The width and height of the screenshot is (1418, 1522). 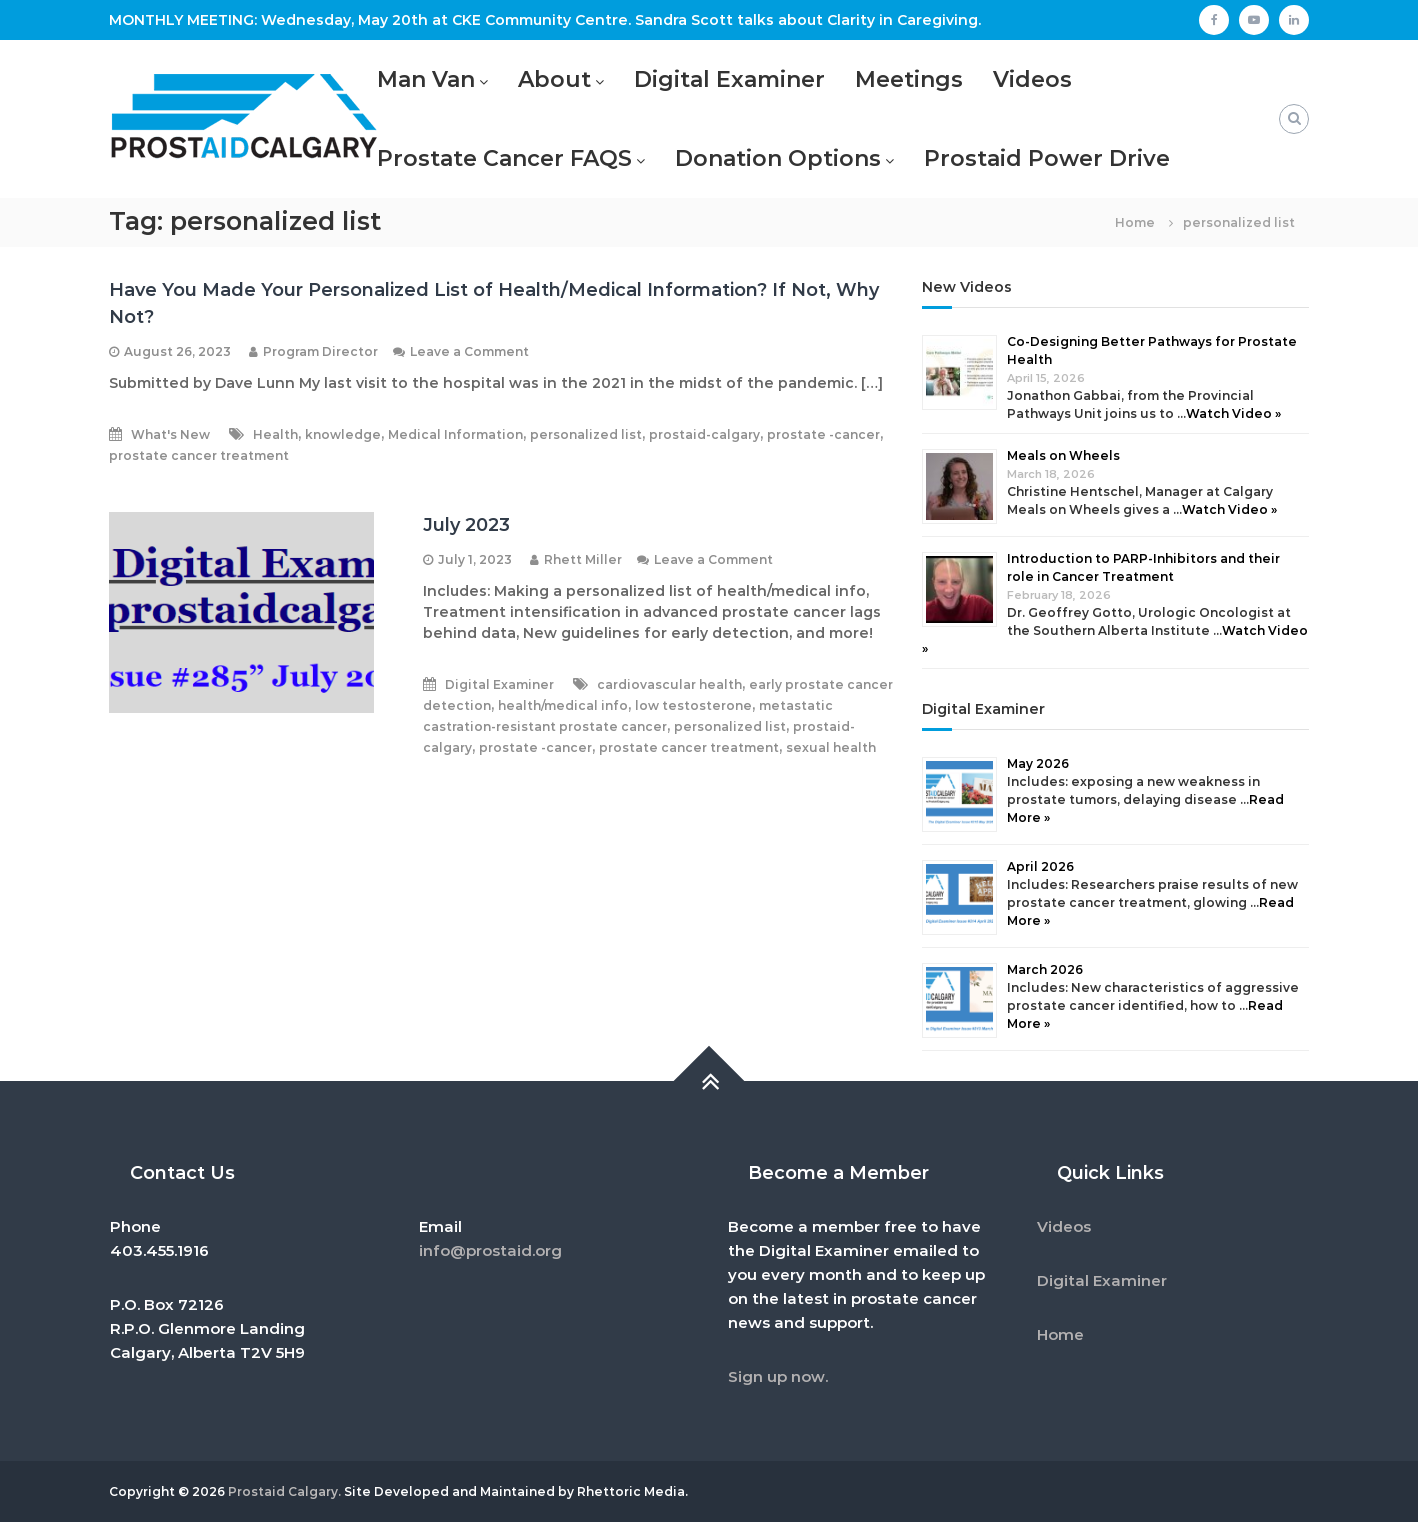 I want to click on Donation Options, so click(x=778, y=158).